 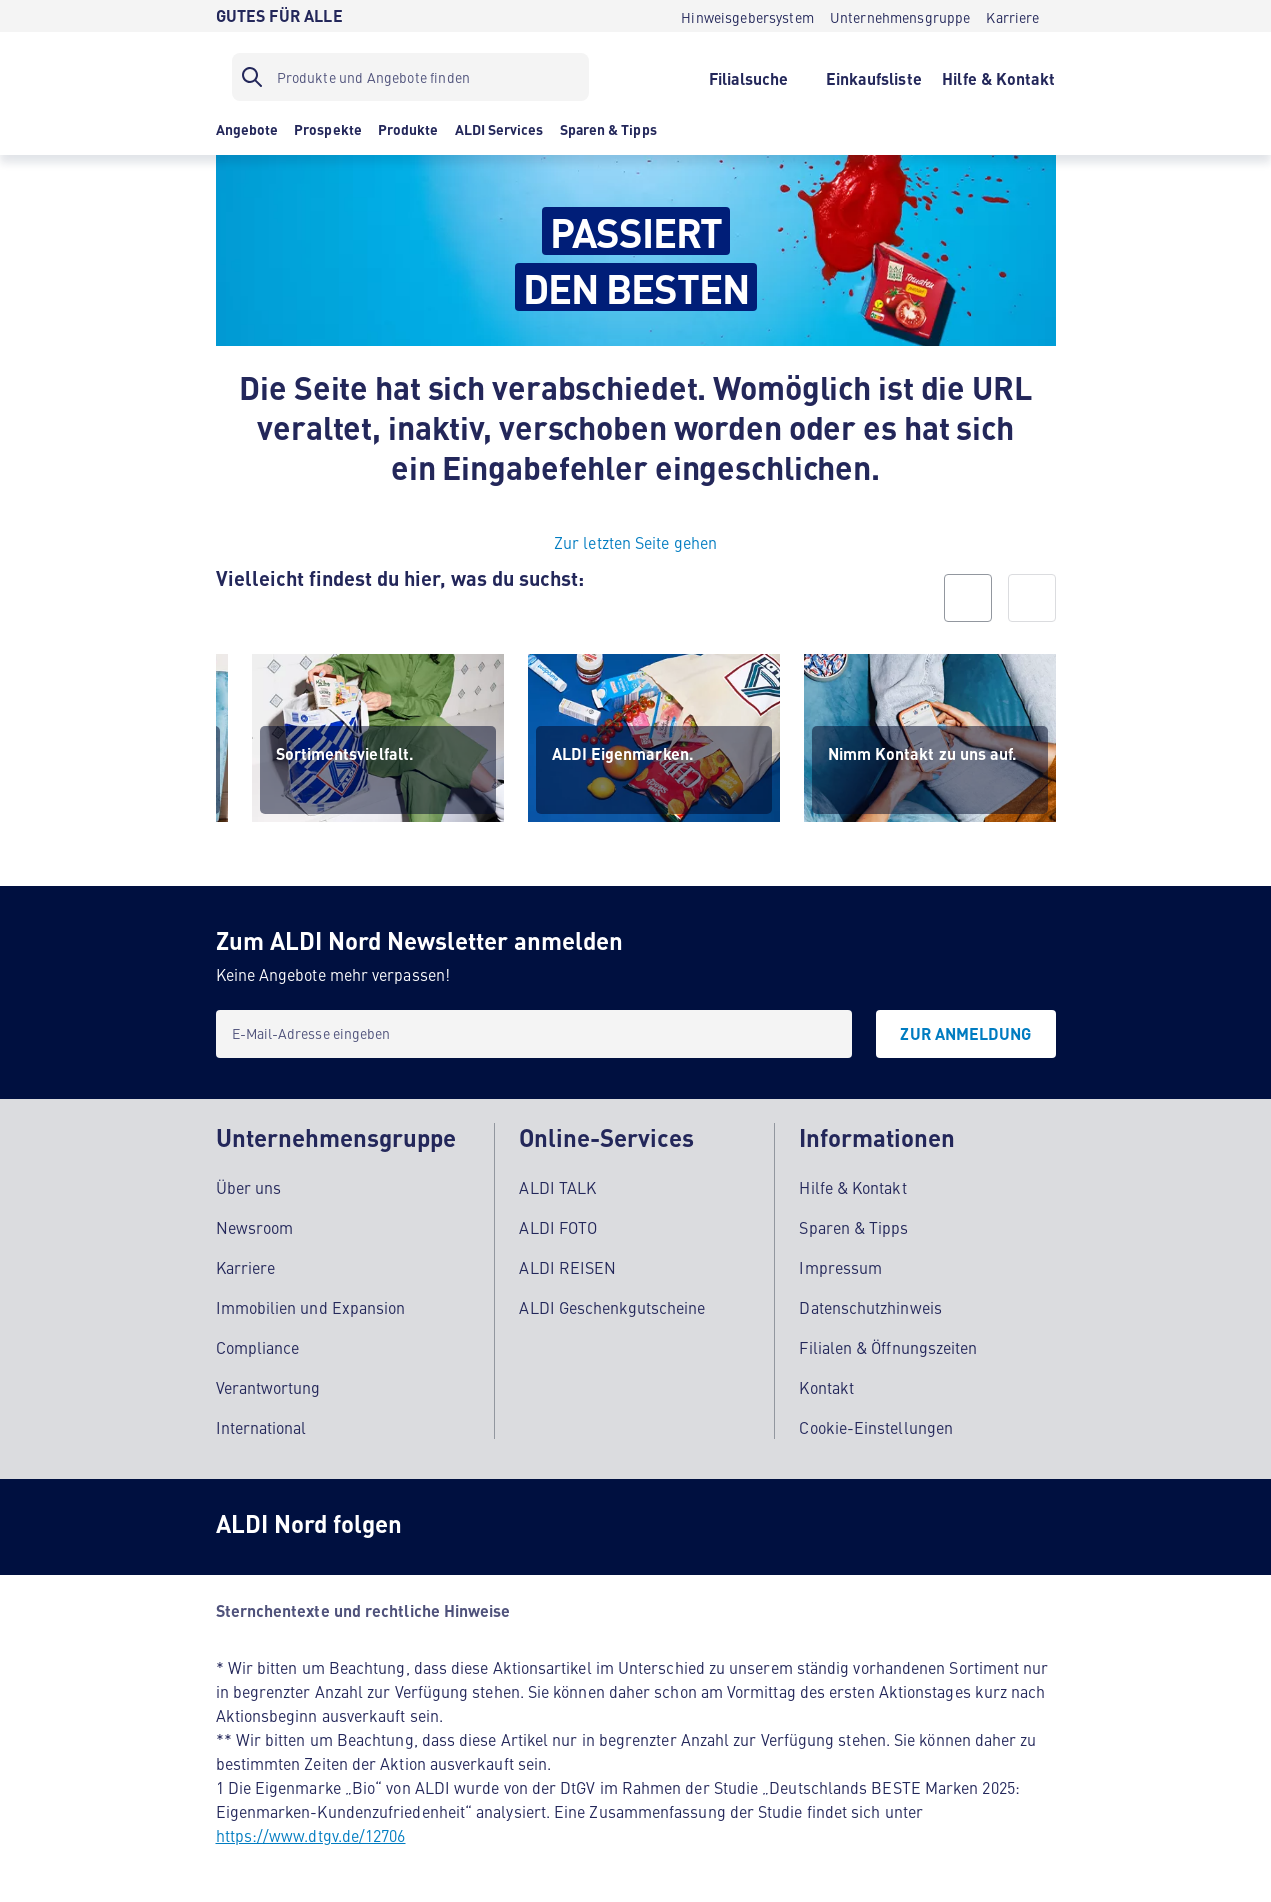 I want to click on [Karriere], so click(x=1012, y=16).